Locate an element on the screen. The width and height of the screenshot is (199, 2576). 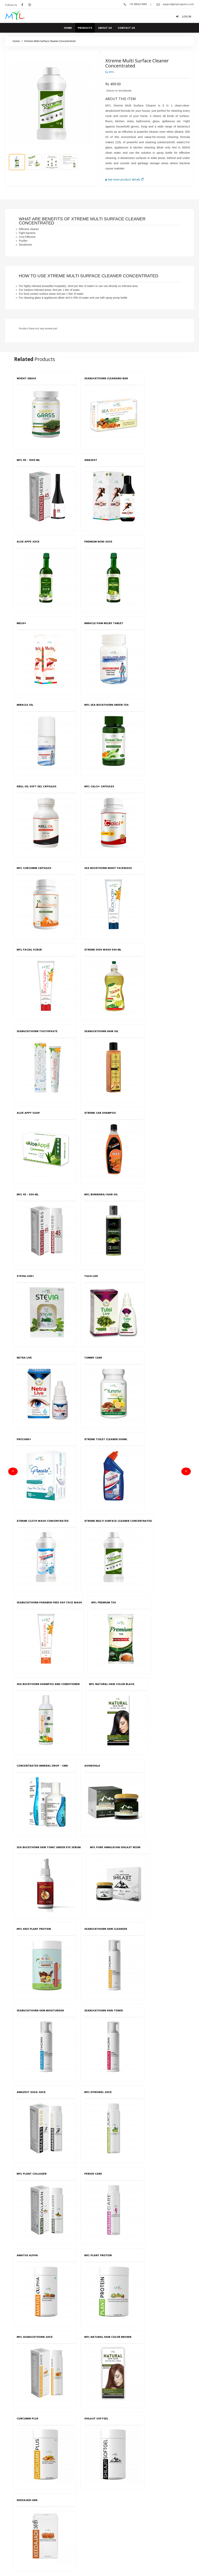
SEABUCKTHORN SKIN CLEANSER is located at coordinates (105, 1929).